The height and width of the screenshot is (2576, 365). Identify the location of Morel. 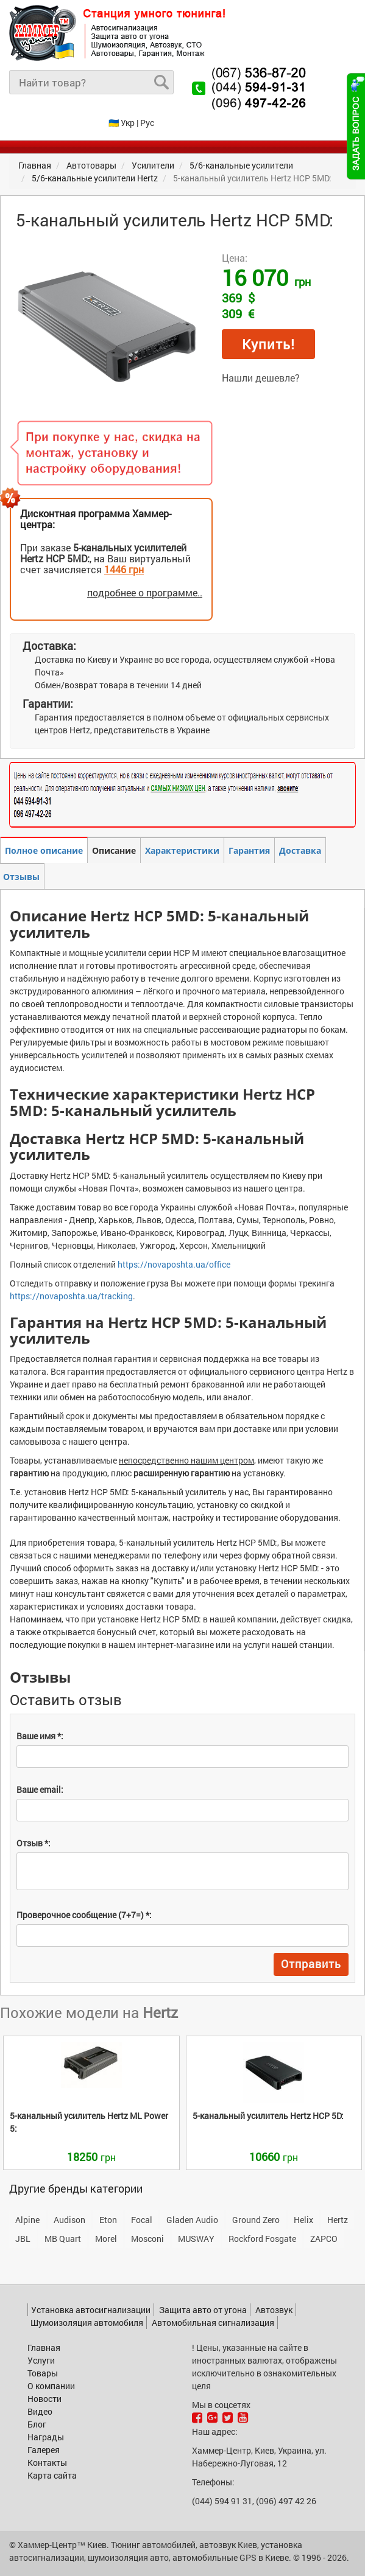
(106, 2238).